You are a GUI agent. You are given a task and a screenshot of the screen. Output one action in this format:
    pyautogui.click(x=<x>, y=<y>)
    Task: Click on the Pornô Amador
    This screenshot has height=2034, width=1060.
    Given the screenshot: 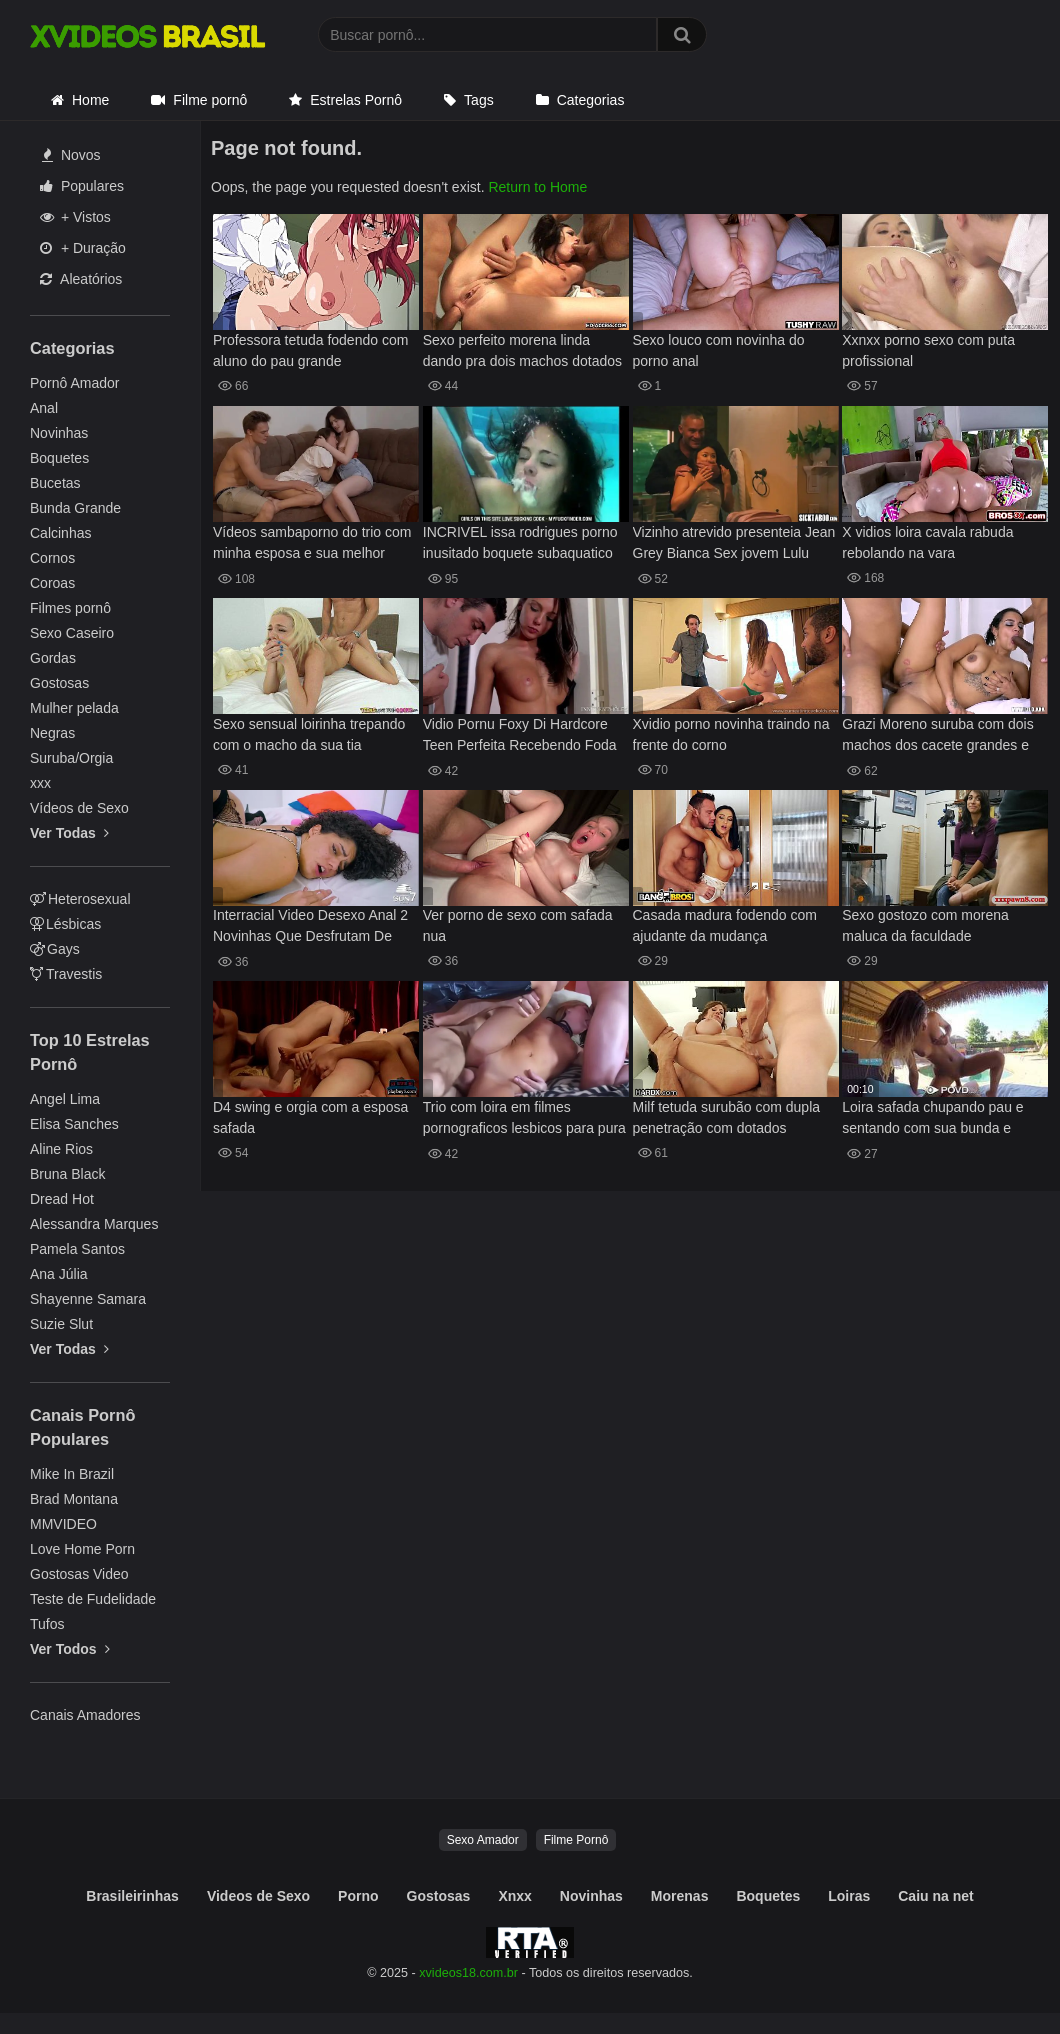 What is the action you would take?
    pyautogui.click(x=75, y=383)
    